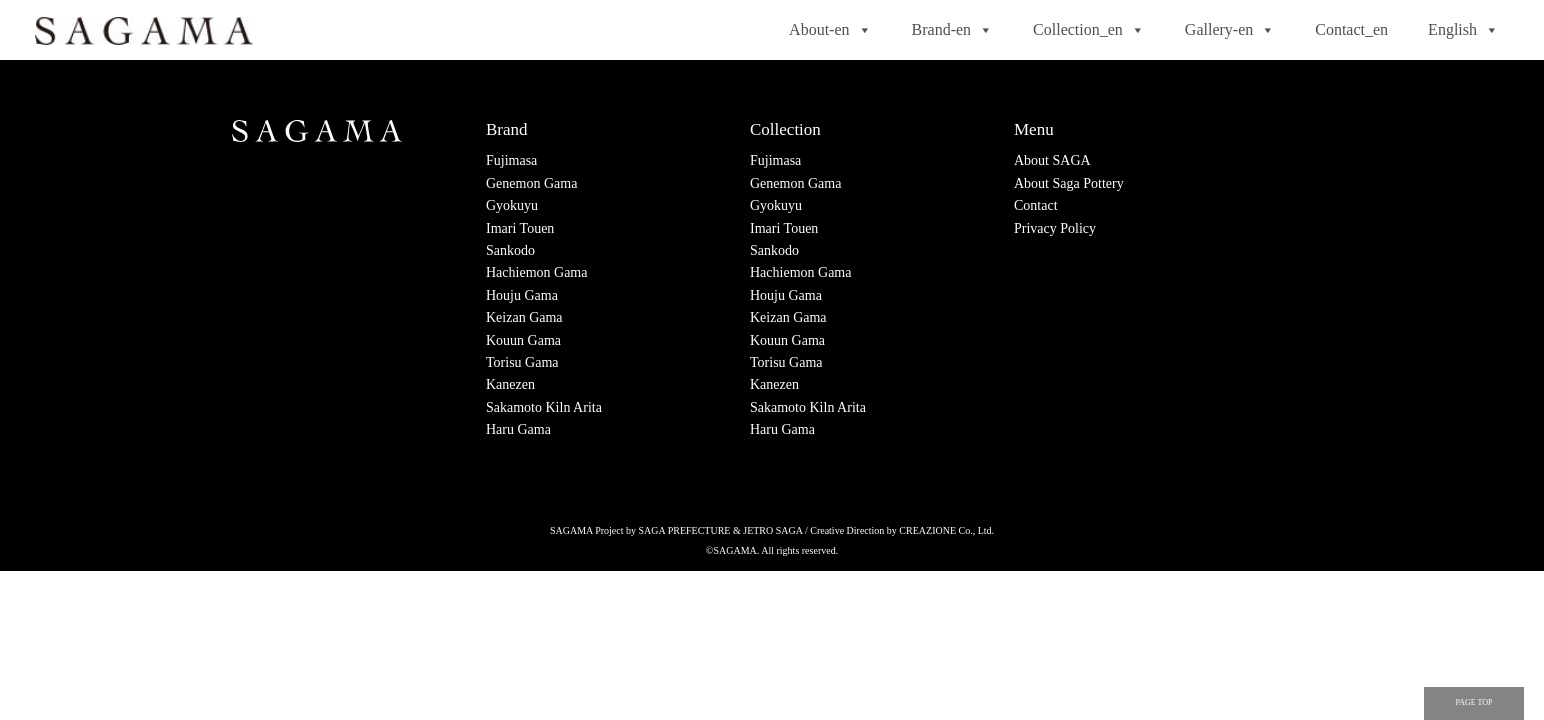 This screenshot has height=720, width=1544. I want to click on Gyokuyu, so click(512, 205).